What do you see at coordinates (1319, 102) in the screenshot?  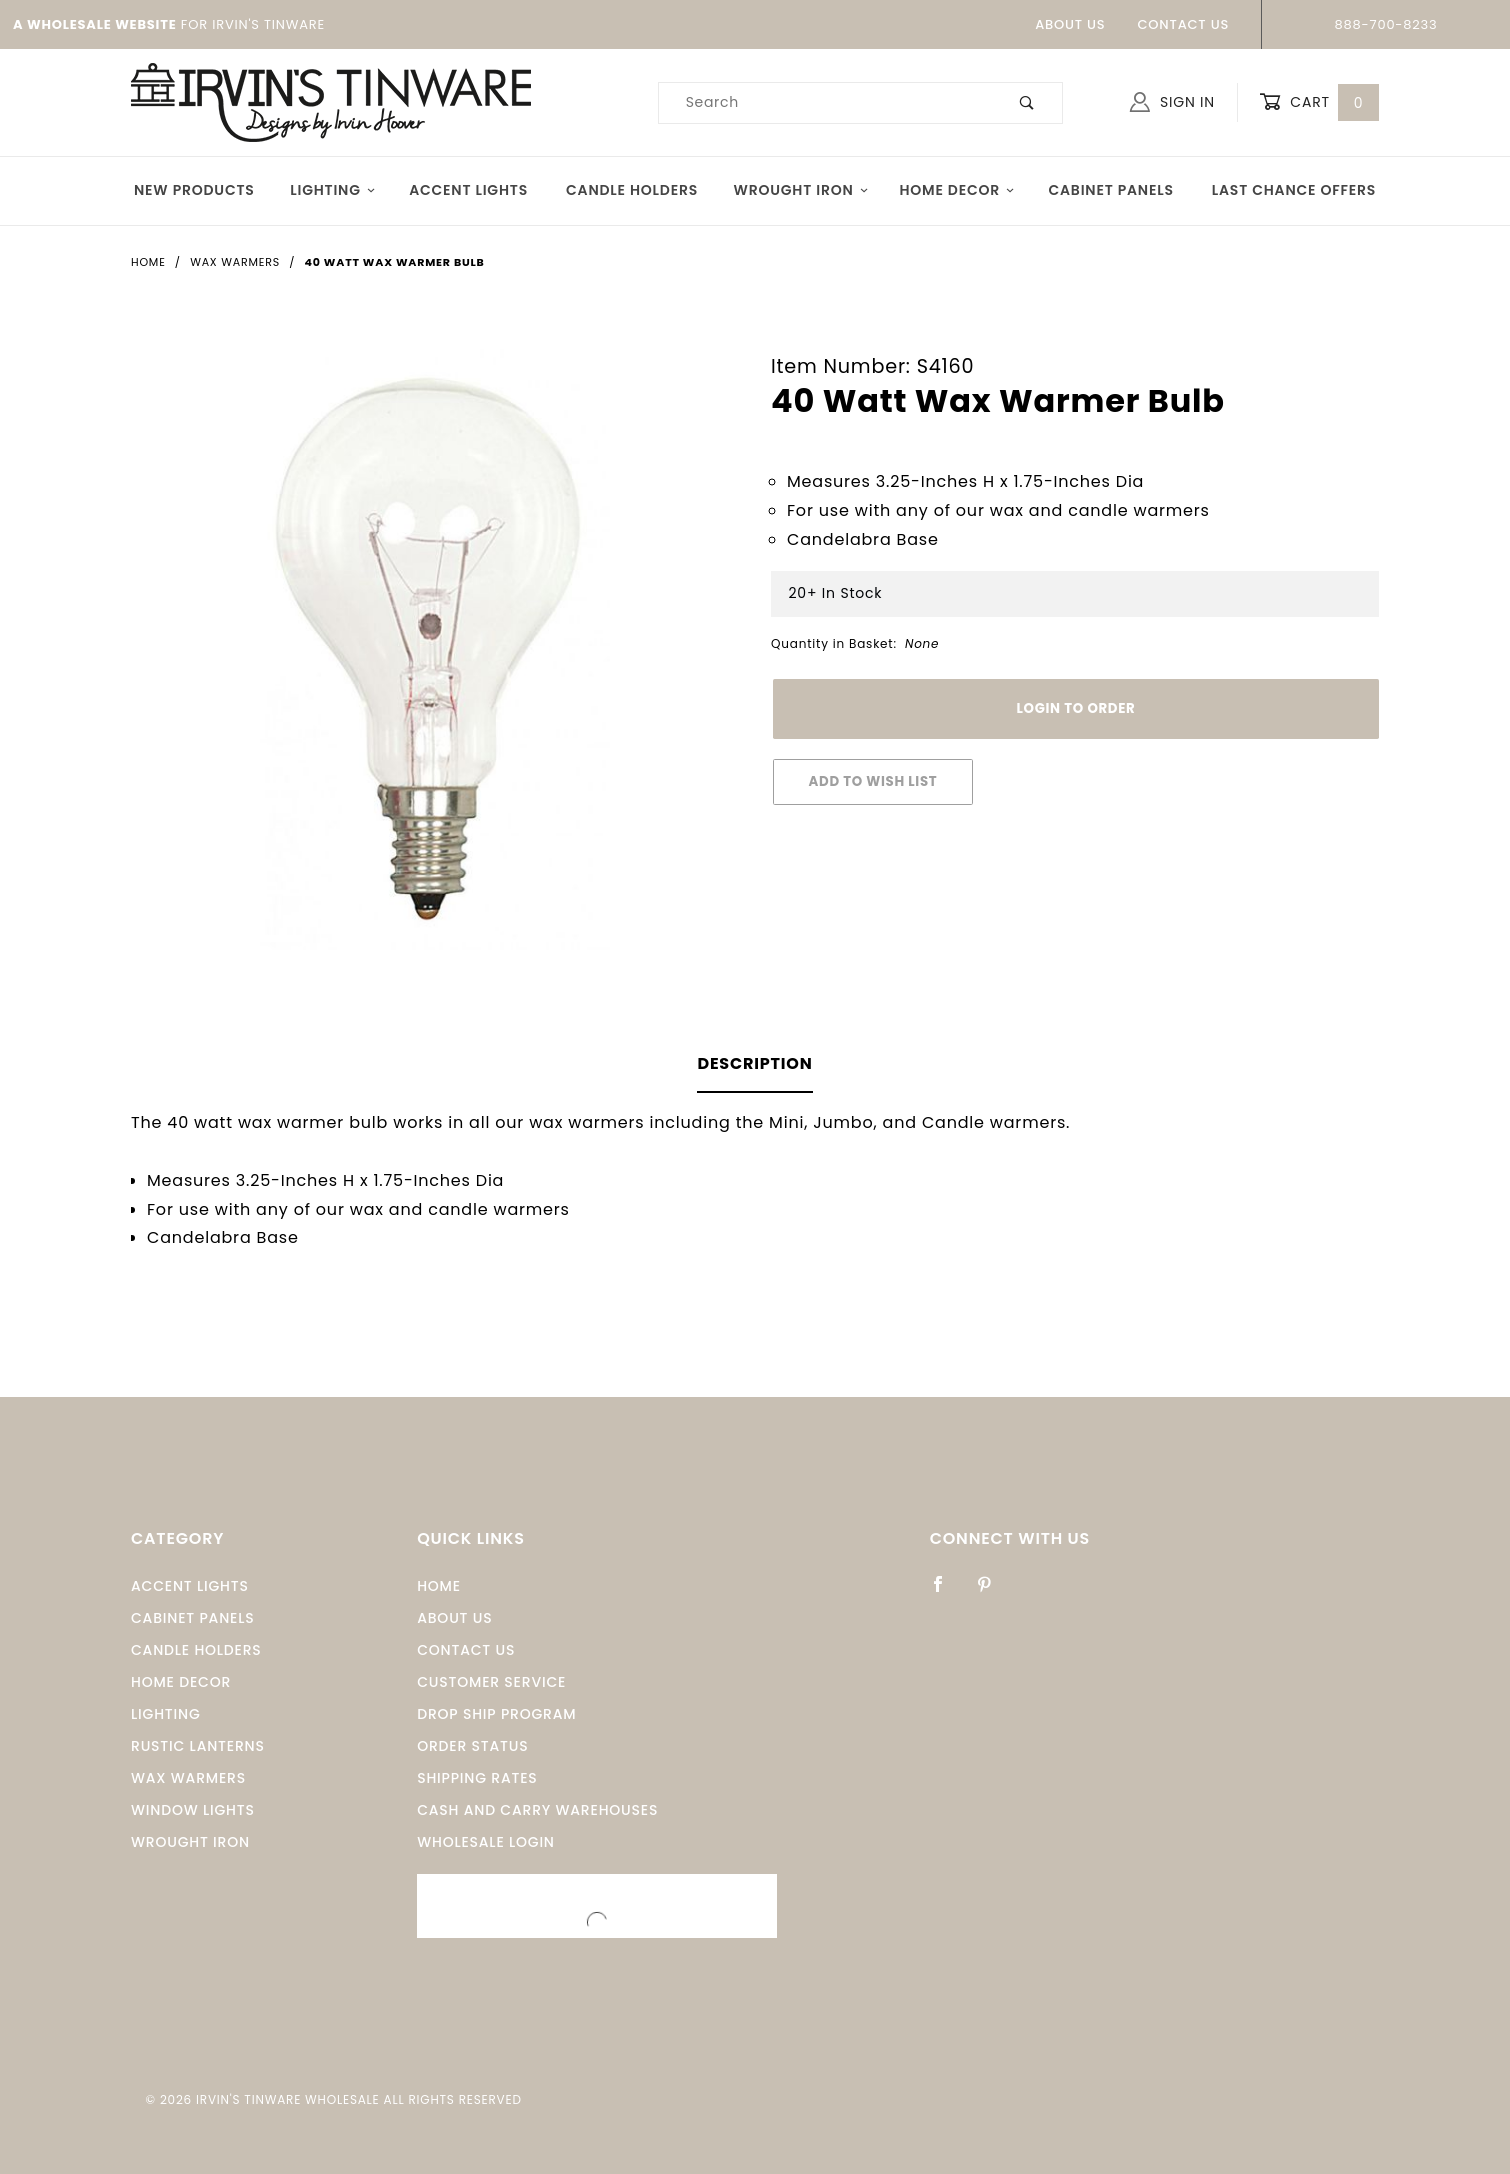 I see `Cart` at bounding box center [1319, 102].